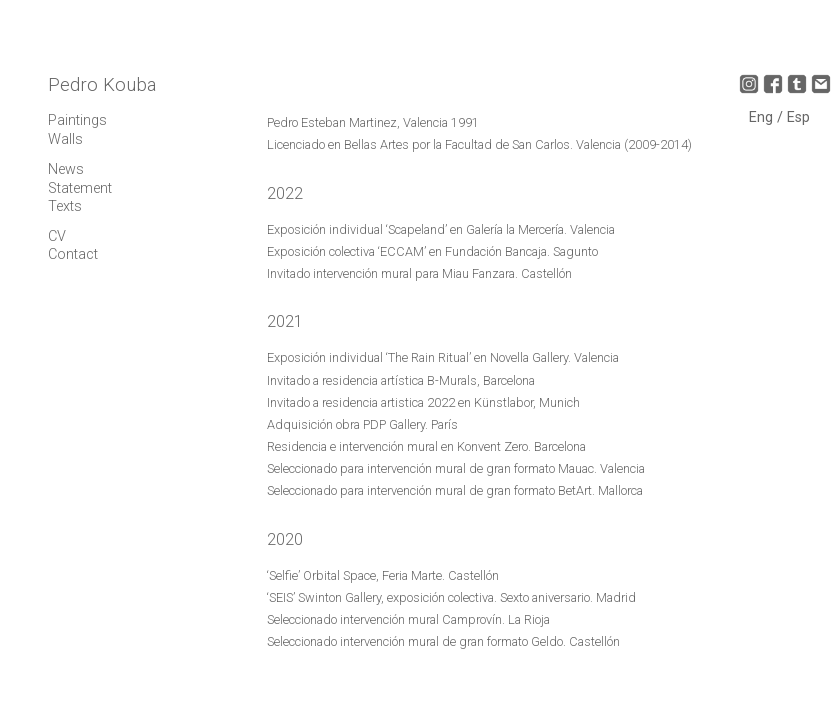  I want to click on News, so click(66, 169).